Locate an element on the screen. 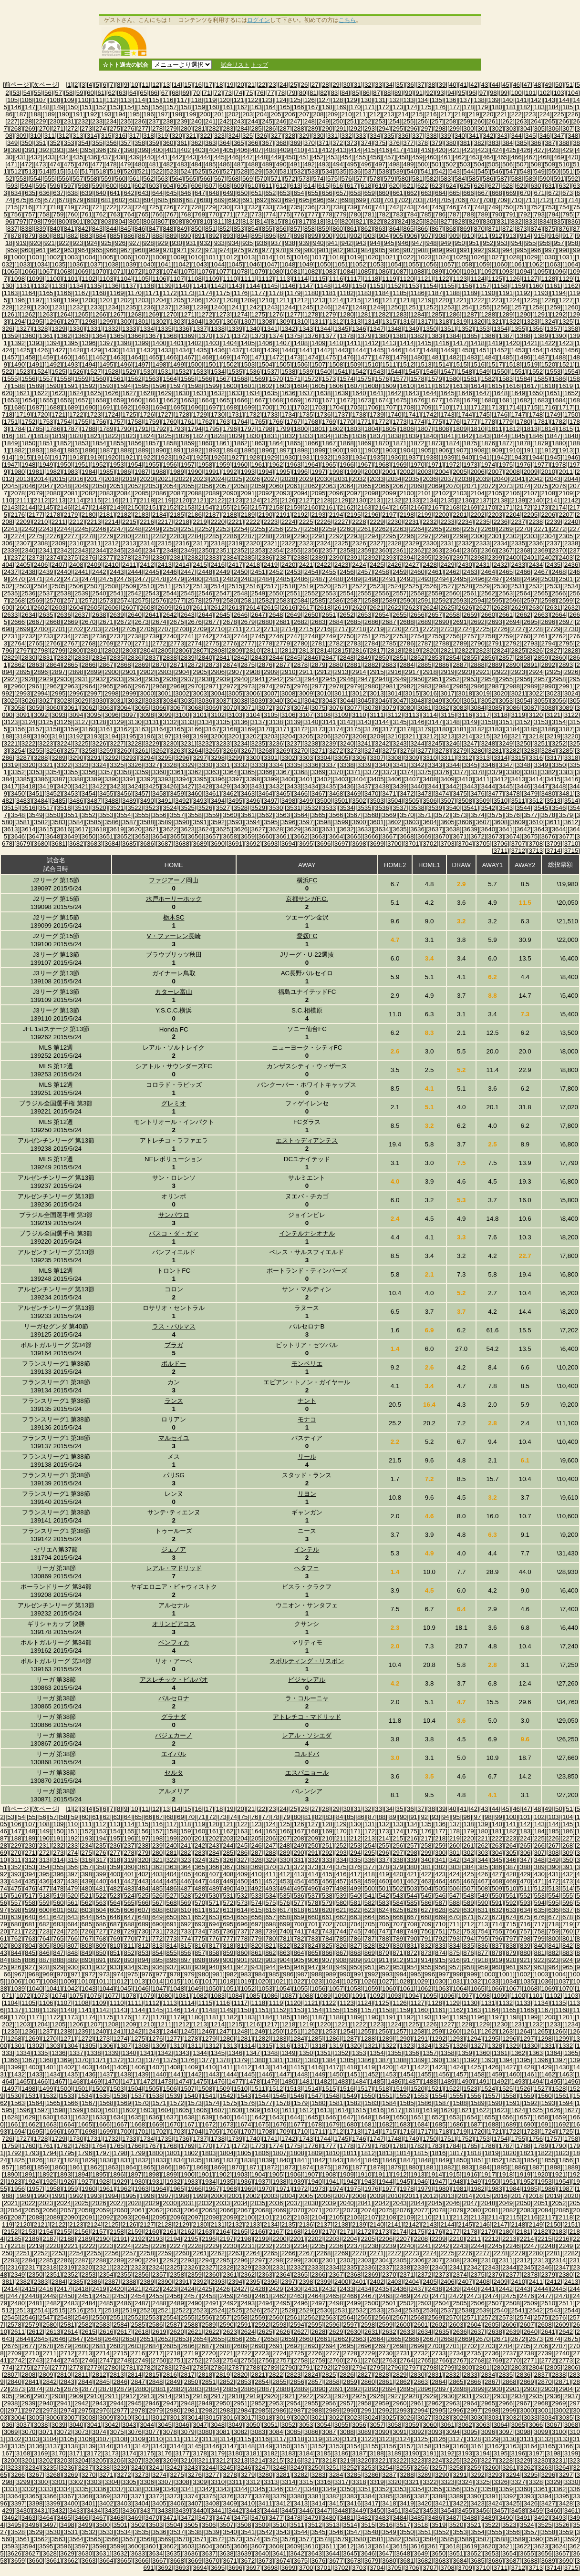 Image resolution: width=580 pixels, height=2576 pixels. [2385] is located at coordinates (248, 557).